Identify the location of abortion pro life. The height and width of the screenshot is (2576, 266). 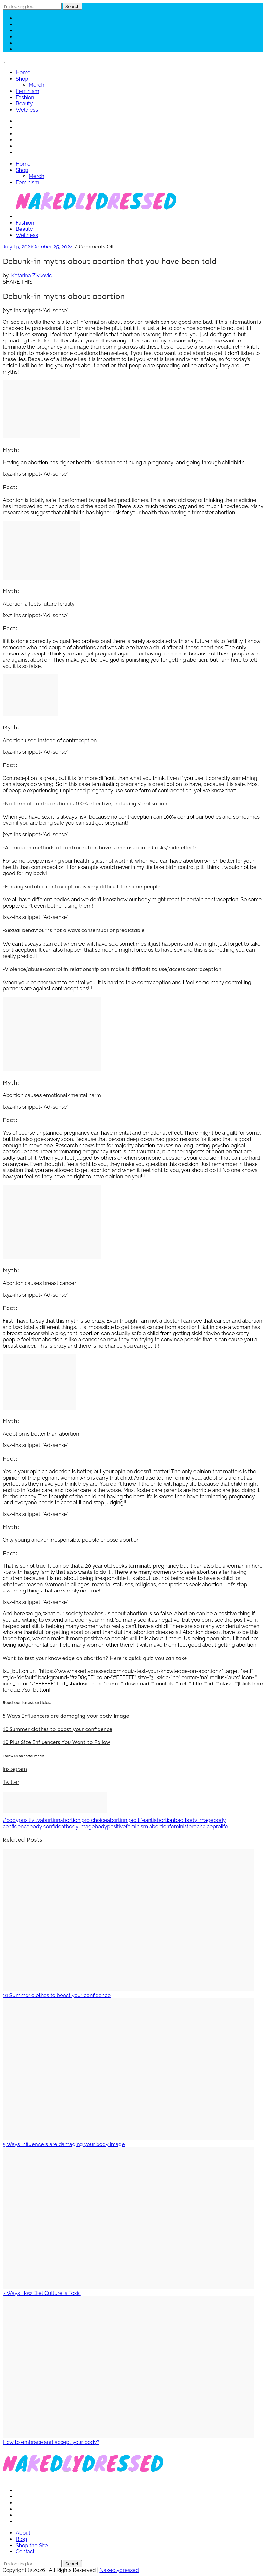
(126, 1820).